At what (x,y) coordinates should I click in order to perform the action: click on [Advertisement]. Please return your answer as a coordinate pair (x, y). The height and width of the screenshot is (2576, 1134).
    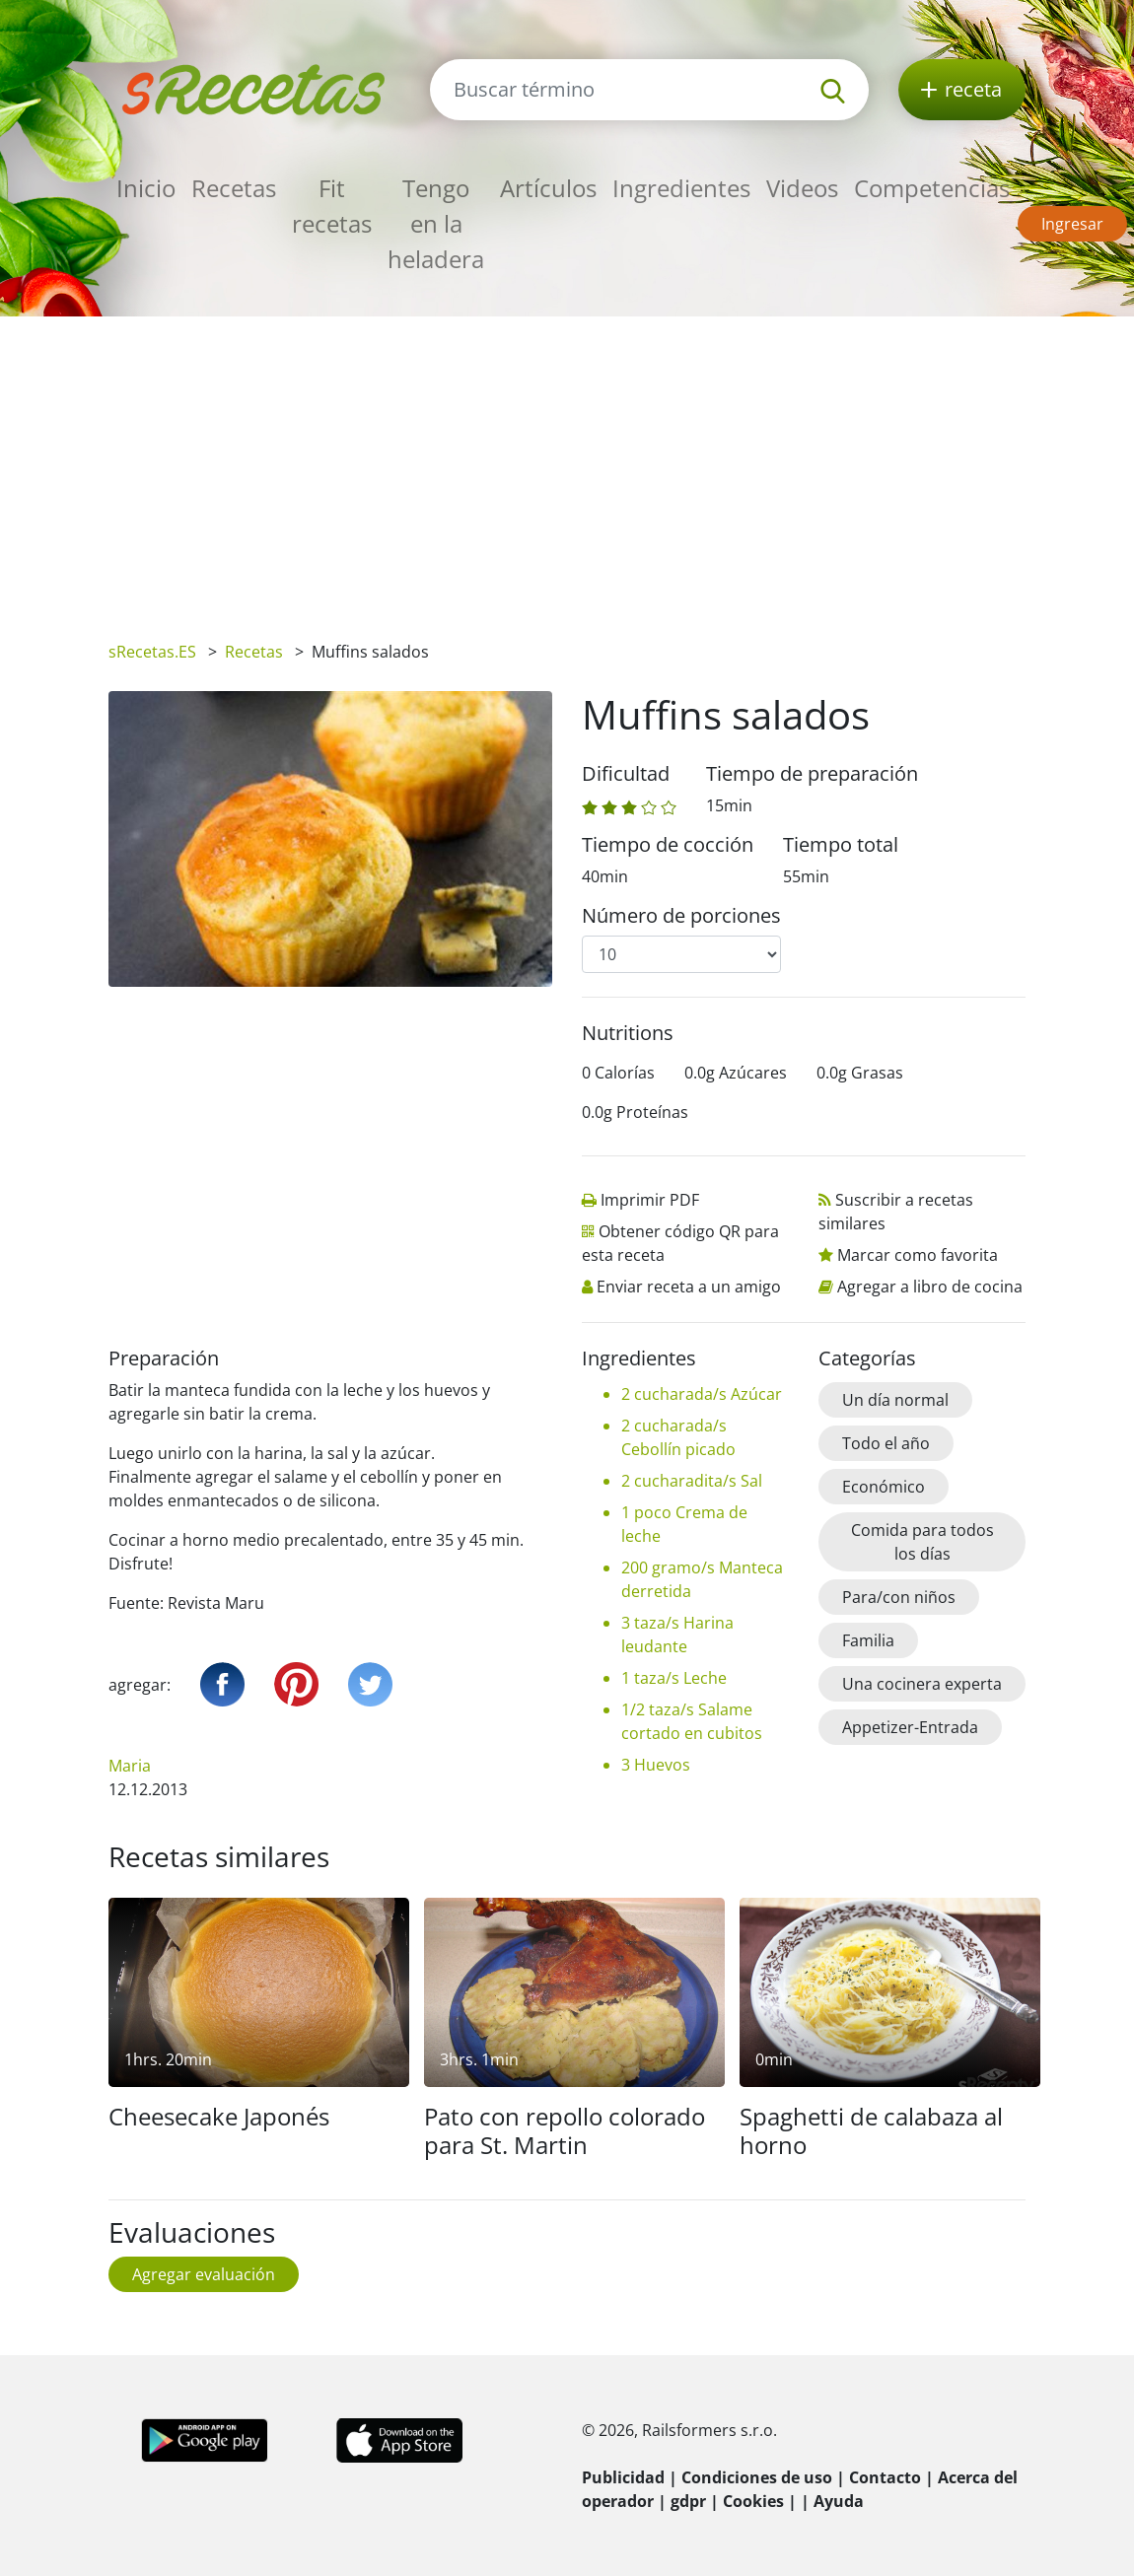
    Looking at the image, I should click on (567, 464).